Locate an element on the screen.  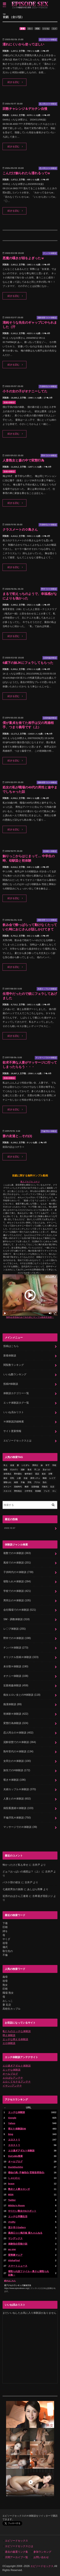
痴漢体験談 is located at coordinates (12, 1704).